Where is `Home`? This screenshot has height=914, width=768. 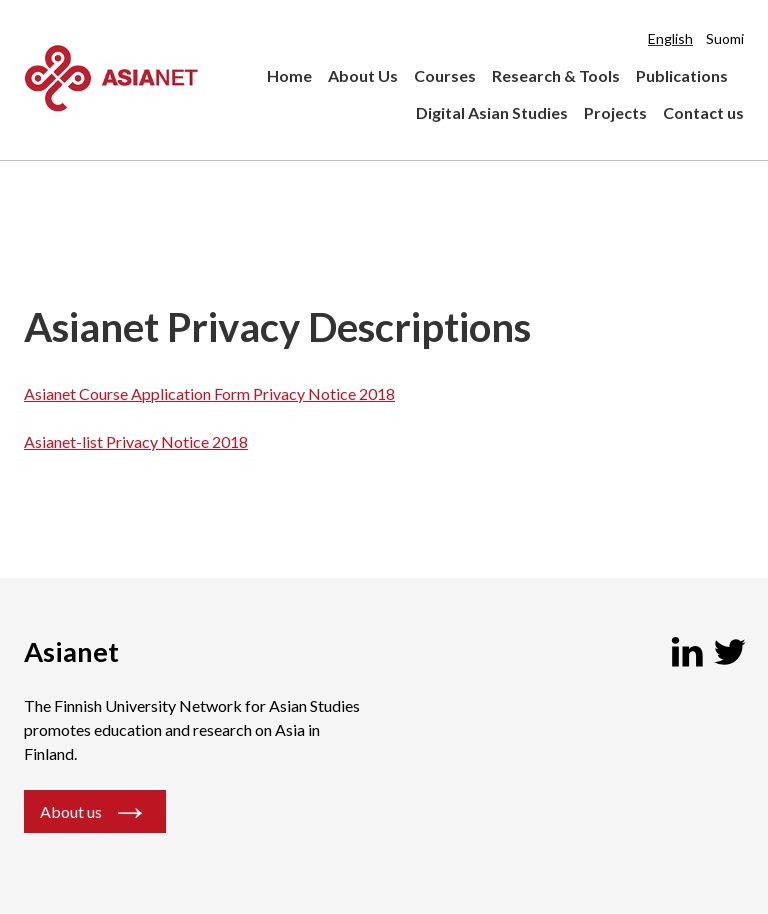
Home is located at coordinates (289, 75).